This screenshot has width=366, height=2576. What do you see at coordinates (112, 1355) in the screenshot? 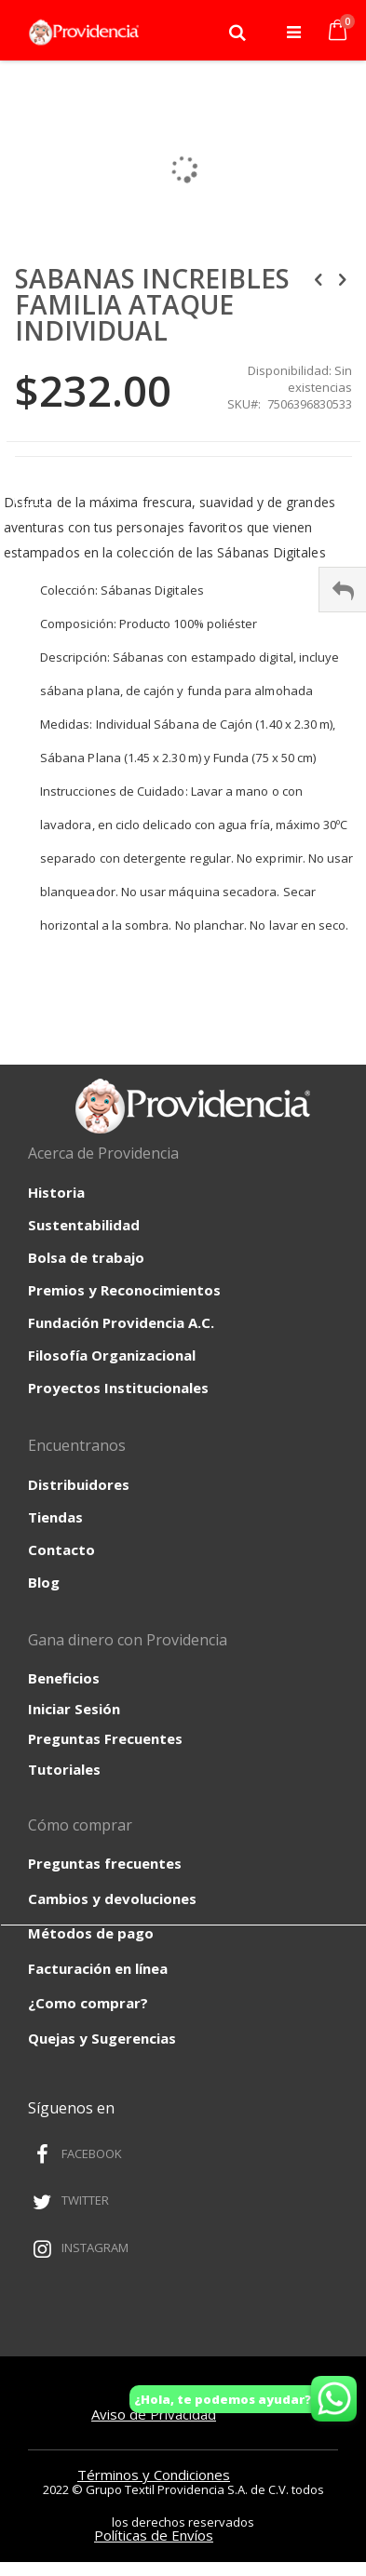
I see `Filosofía Organizacional` at bounding box center [112, 1355].